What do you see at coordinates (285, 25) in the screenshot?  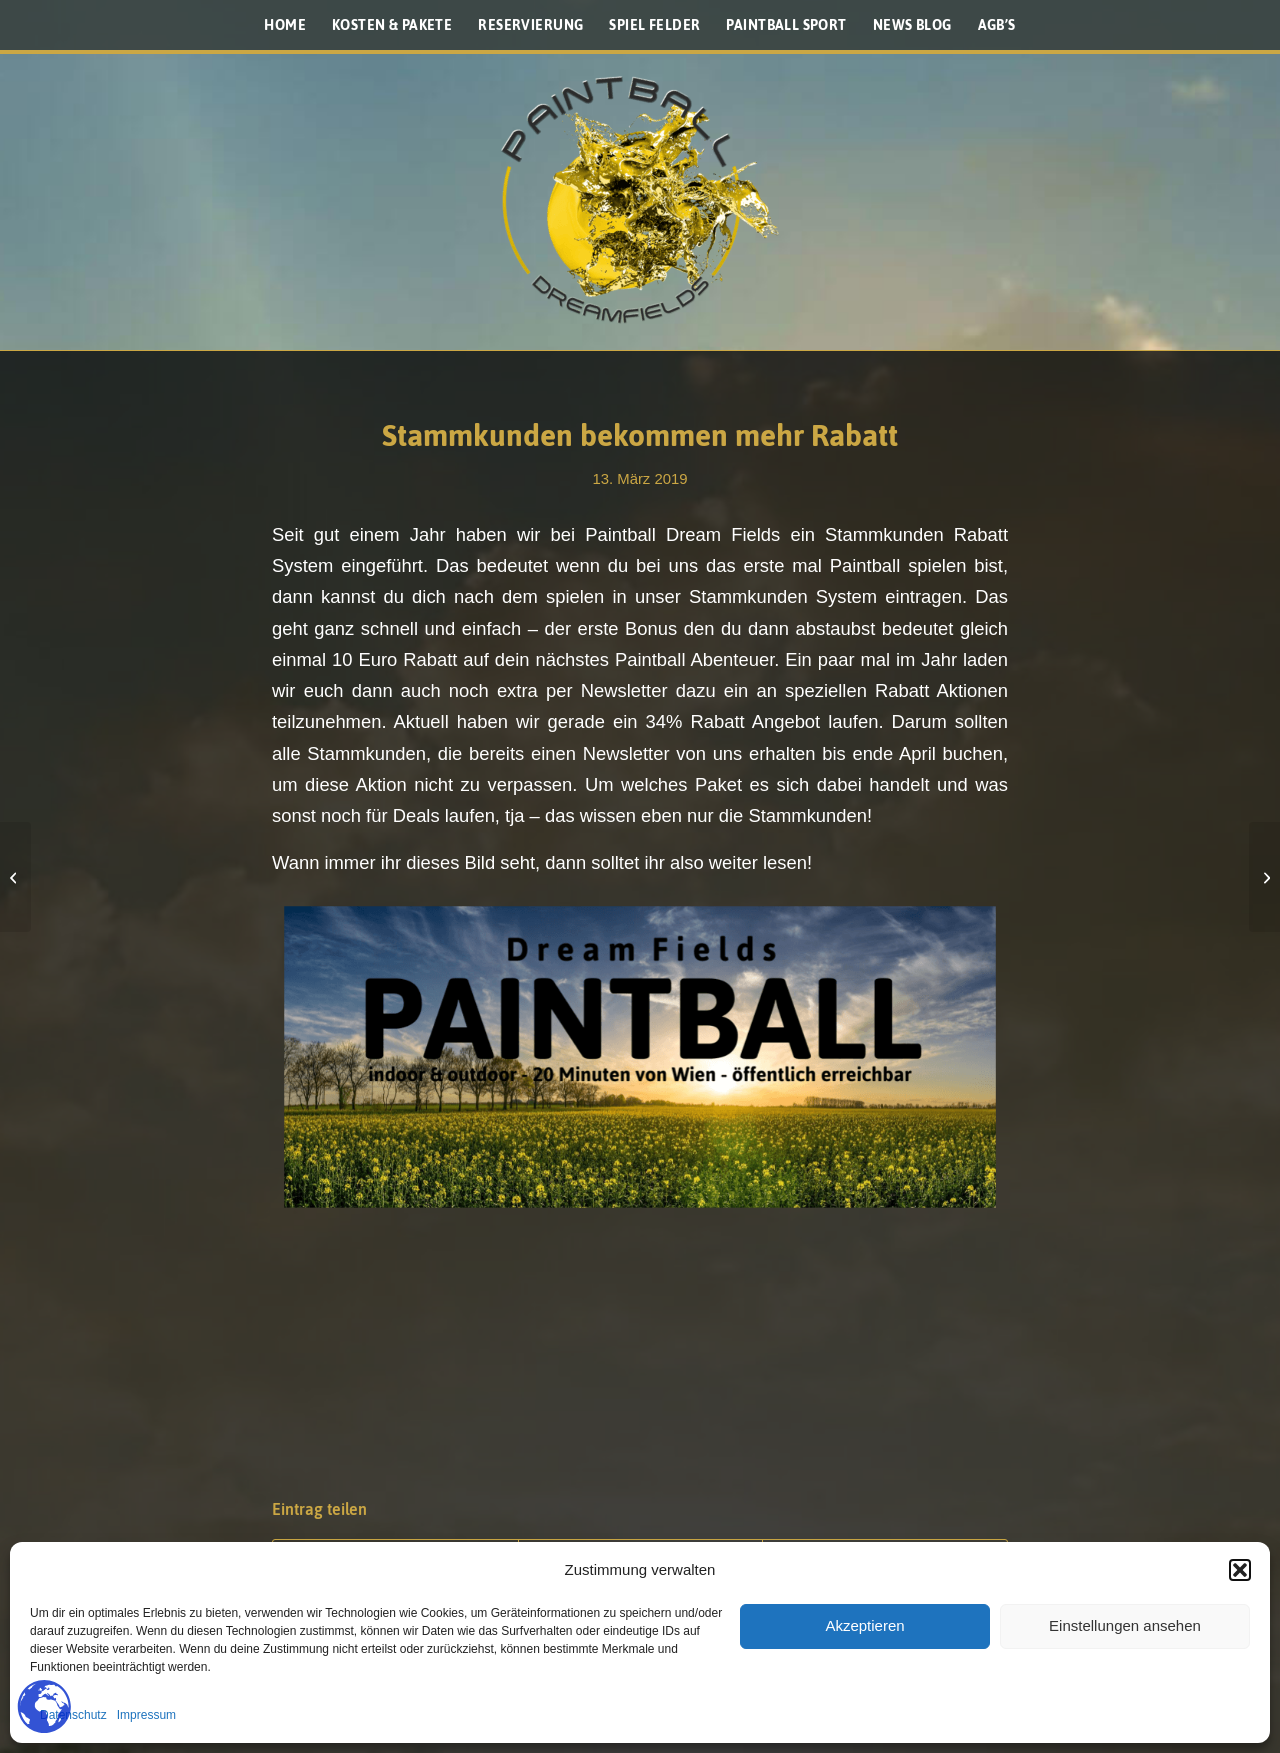 I see `[menuitem]` at bounding box center [285, 25].